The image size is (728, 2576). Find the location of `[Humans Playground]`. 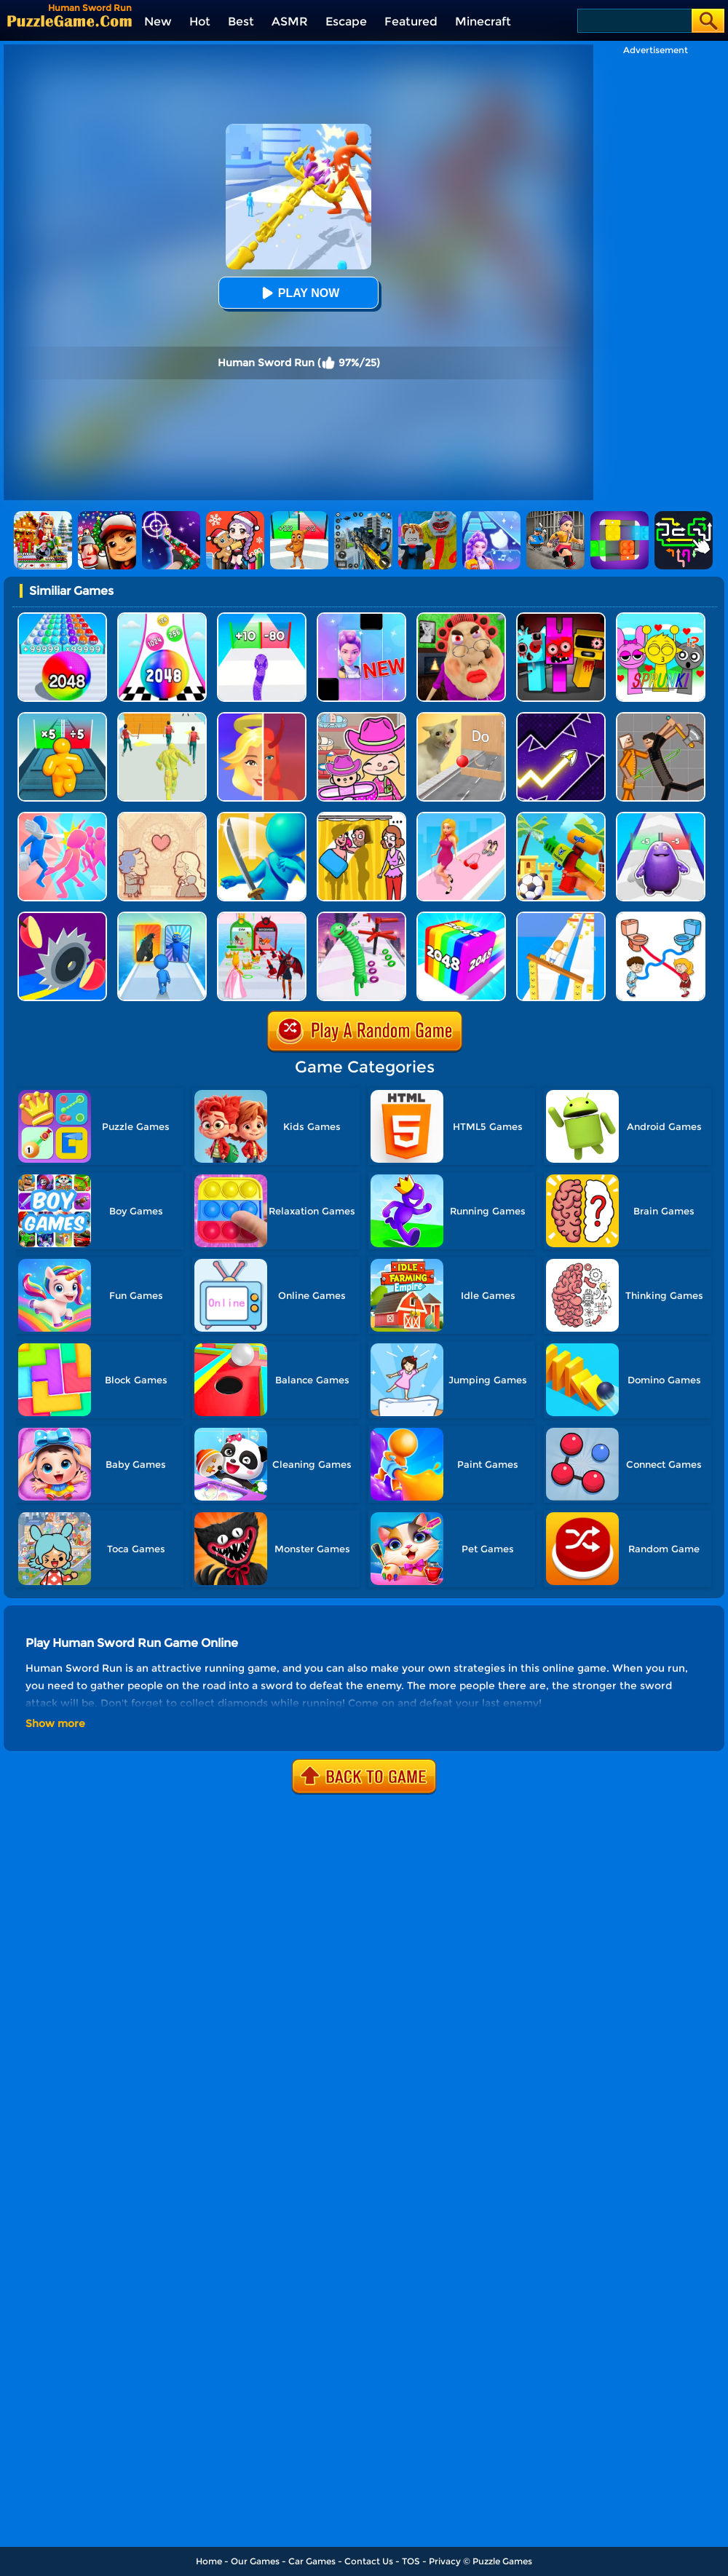

[Humans Playground] is located at coordinates (660, 717).